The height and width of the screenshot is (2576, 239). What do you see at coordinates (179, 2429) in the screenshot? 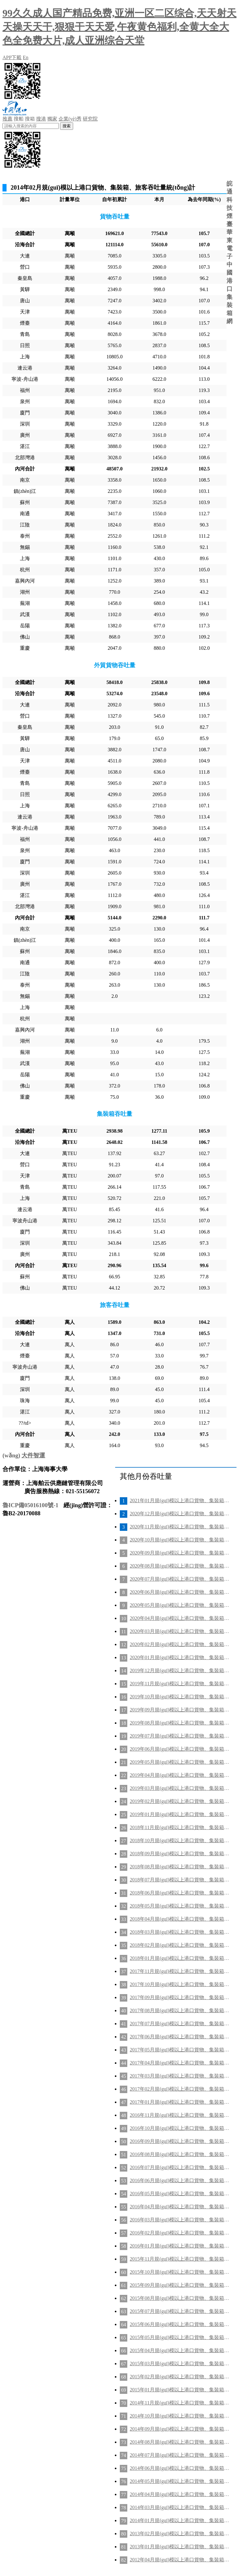
I see `2014年09月規(guī)模以上港口貨物、集裝箱、旅客吞吐量` at bounding box center [179, 2429].